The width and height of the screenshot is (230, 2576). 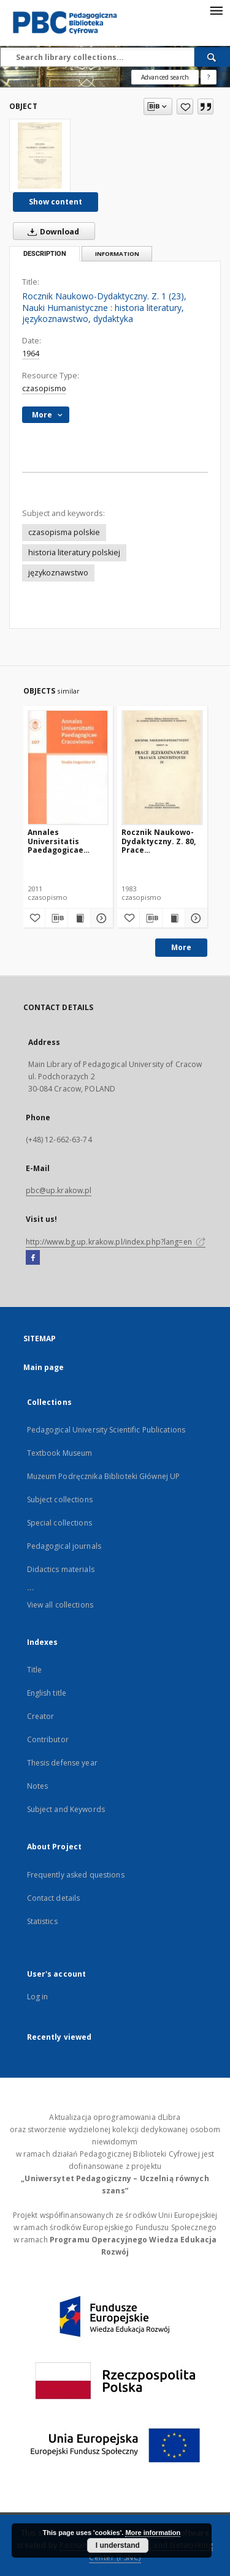 What do you see at coordinates (64, 532) in the screenshot?
I see `czasopisma polskie` at bounding box center [64, 532].